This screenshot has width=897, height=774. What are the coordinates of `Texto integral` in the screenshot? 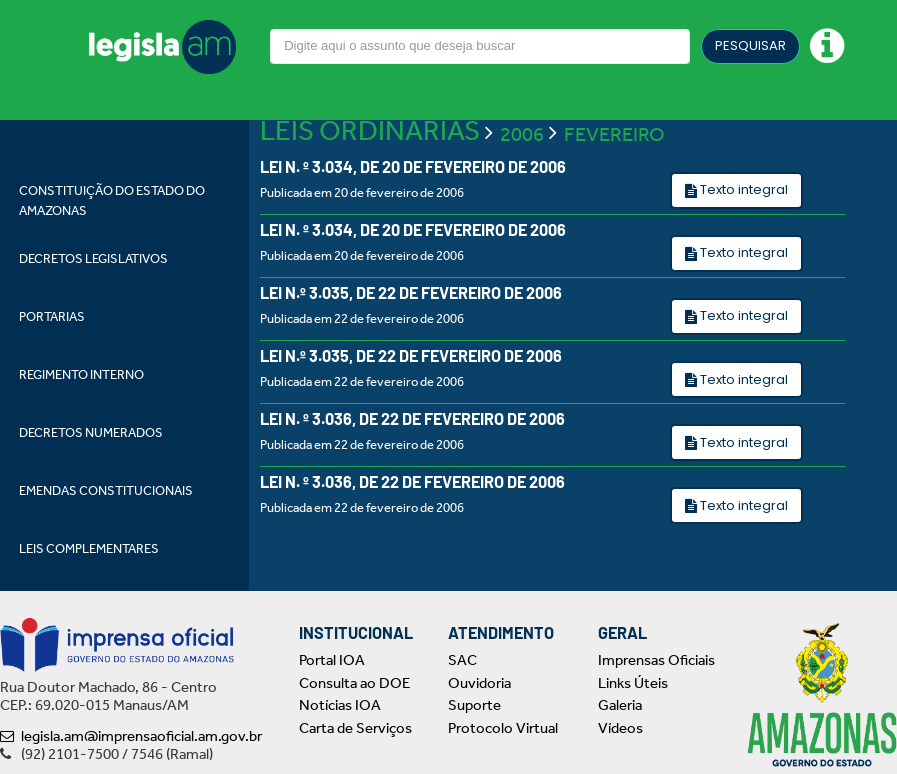 It's located at (742, 189).